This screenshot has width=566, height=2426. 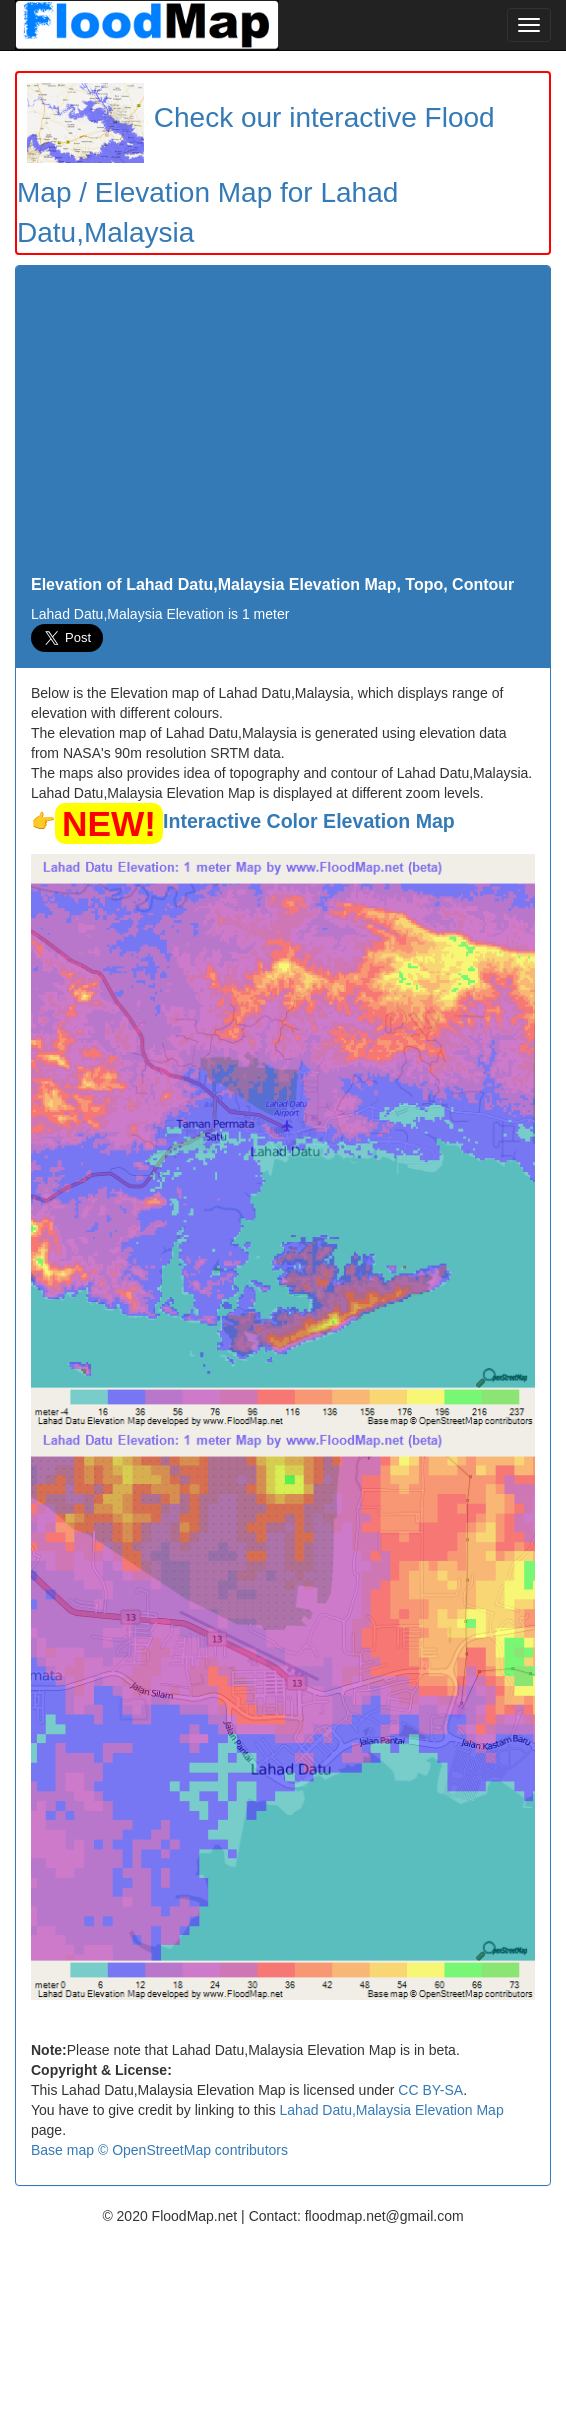 I want to click on Interactive Color Elevation Map, so click(x=309, y=821).